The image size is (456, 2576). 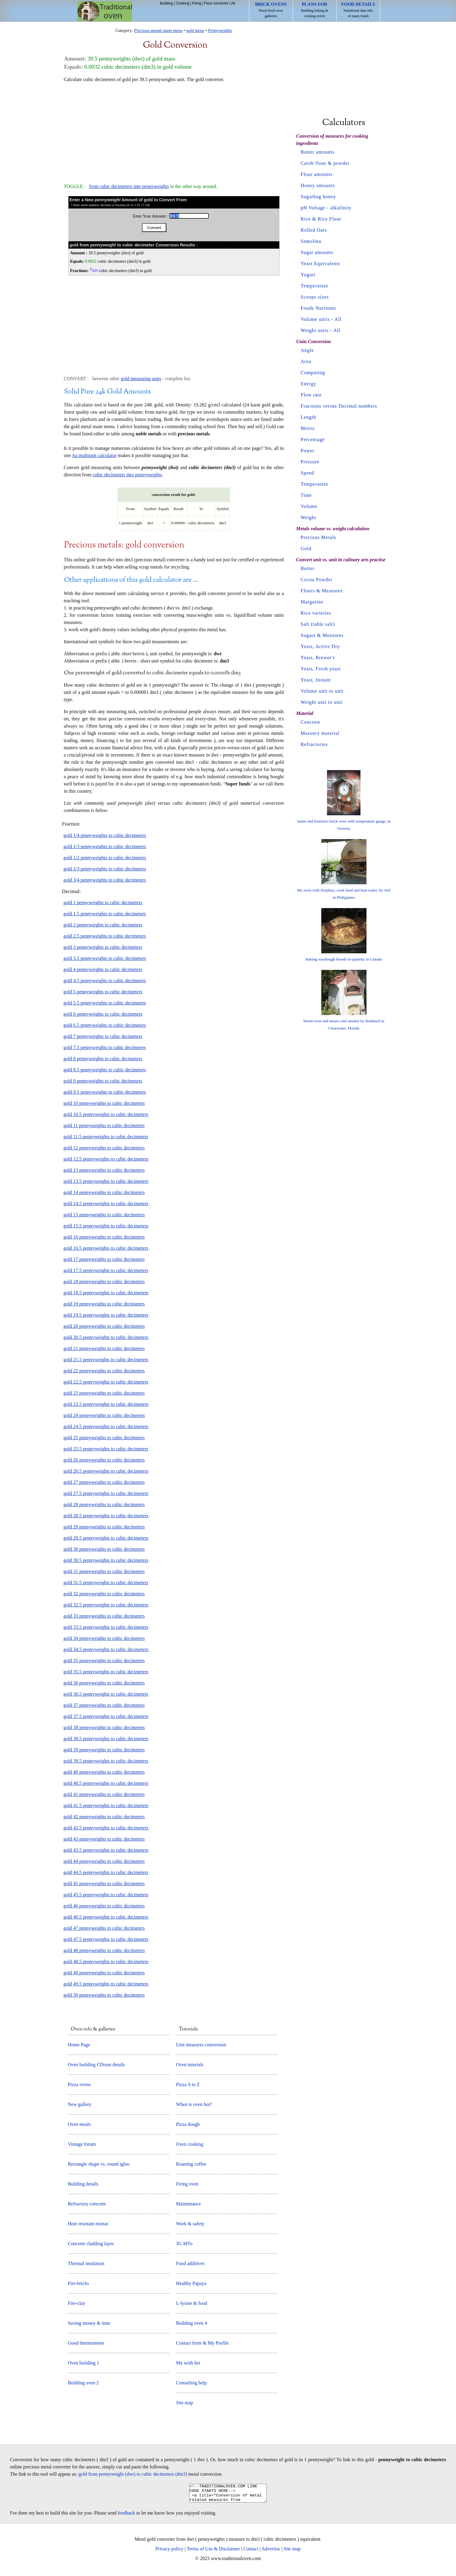 I want to click on gold 43.5 pennyweights to cubic decimeters, so click(x=106, y=1850).